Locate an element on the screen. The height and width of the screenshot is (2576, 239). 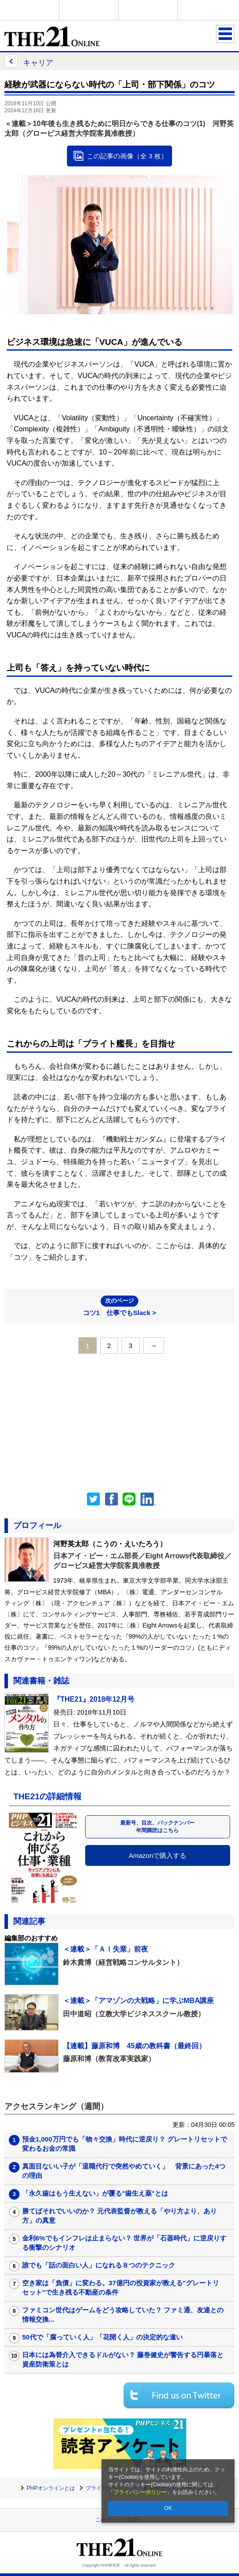
「永久歯はもう生えない」が覆る"歯生え薬"とは is located at coordinates (95, 2193).